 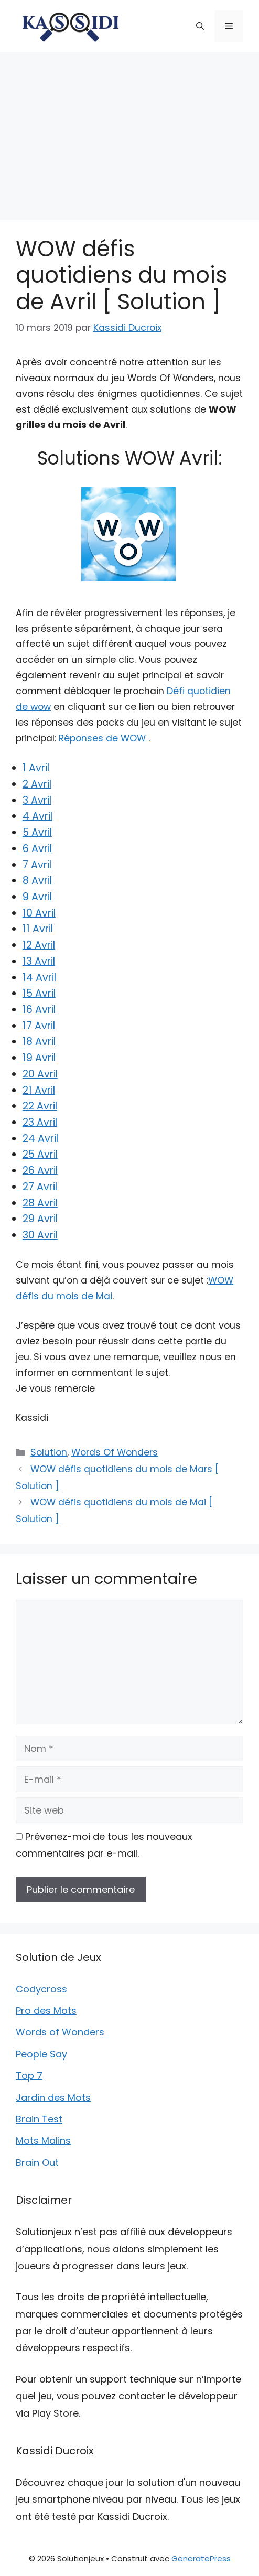 I want to click on 9 Avril, so click(x=37, y=897).